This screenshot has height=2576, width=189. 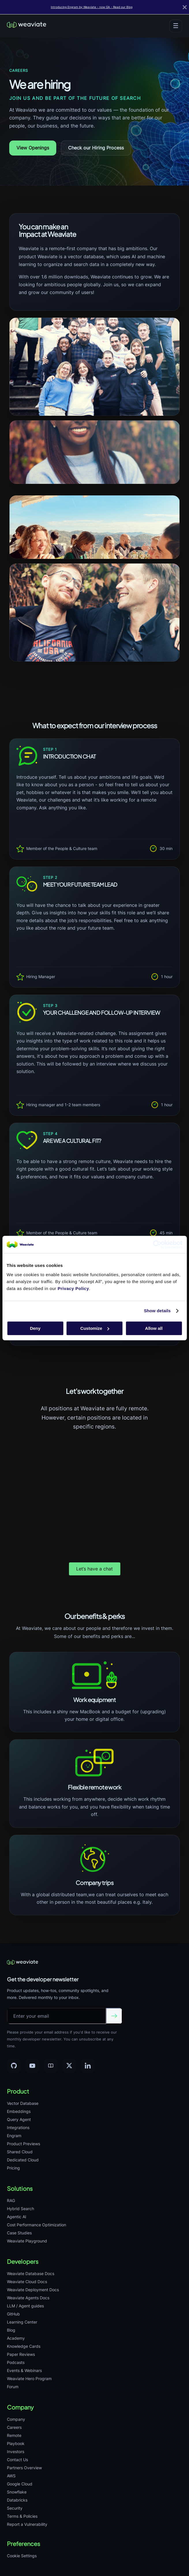 I want to click on Knowledge Cards, so click(x=23, y=2346).